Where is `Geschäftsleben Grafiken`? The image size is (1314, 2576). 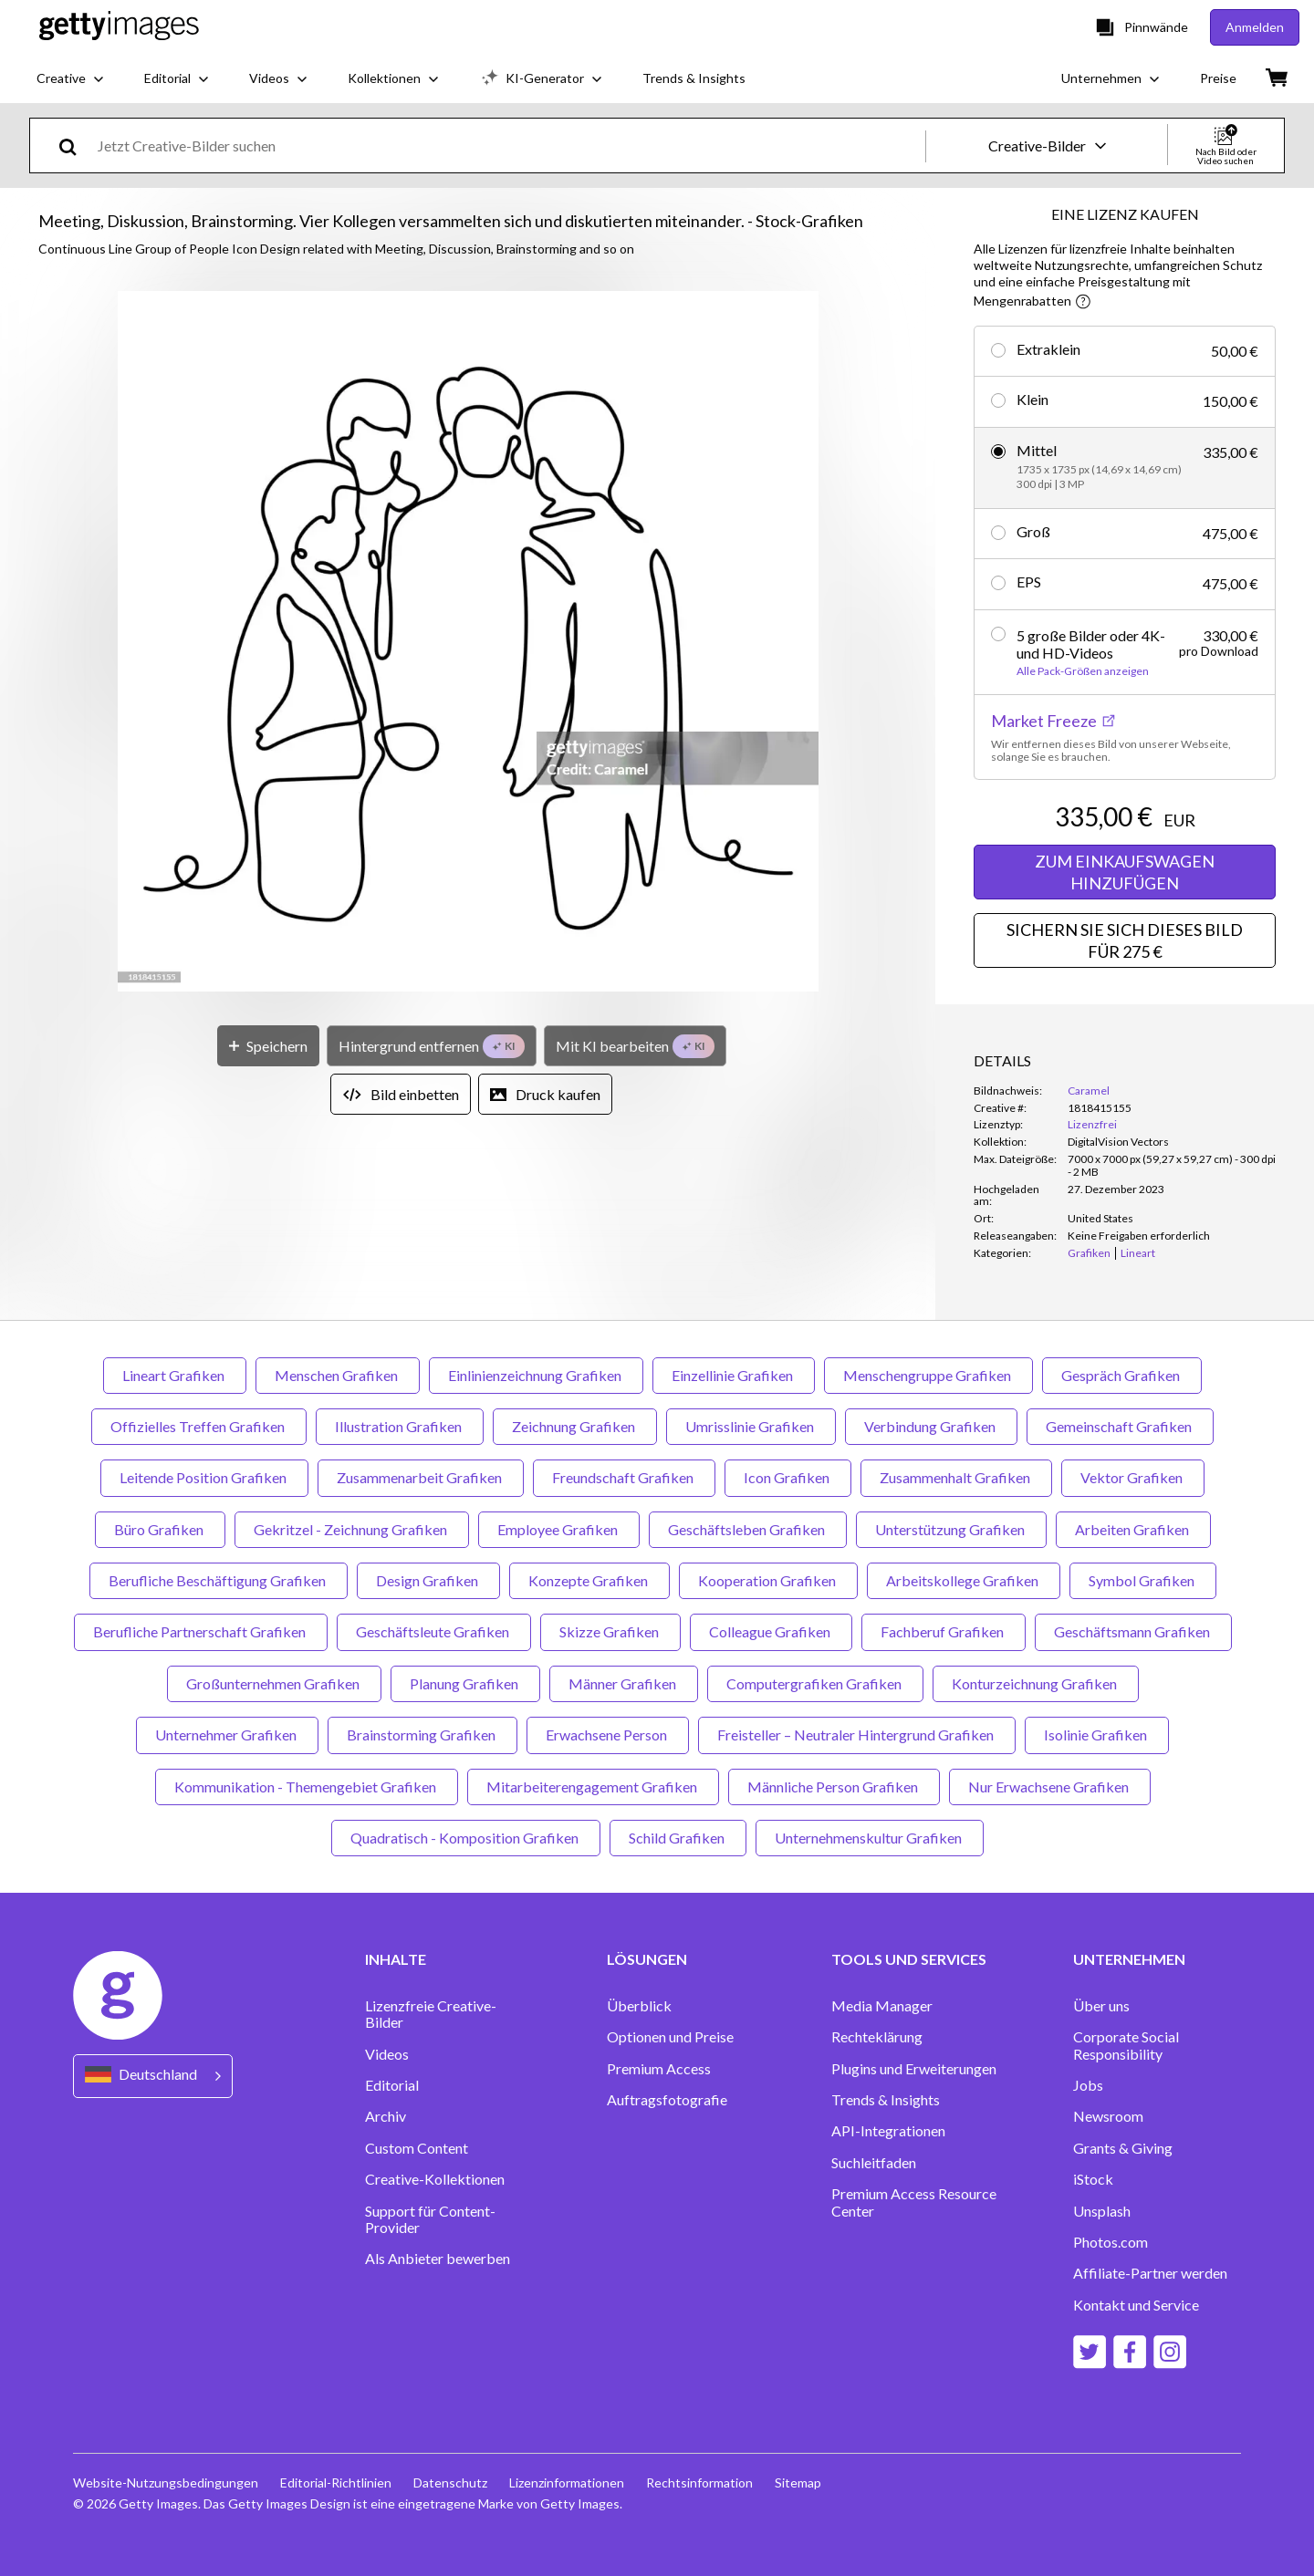 Geschäftsleben Grafiken is located at coordinates (748, 1529).